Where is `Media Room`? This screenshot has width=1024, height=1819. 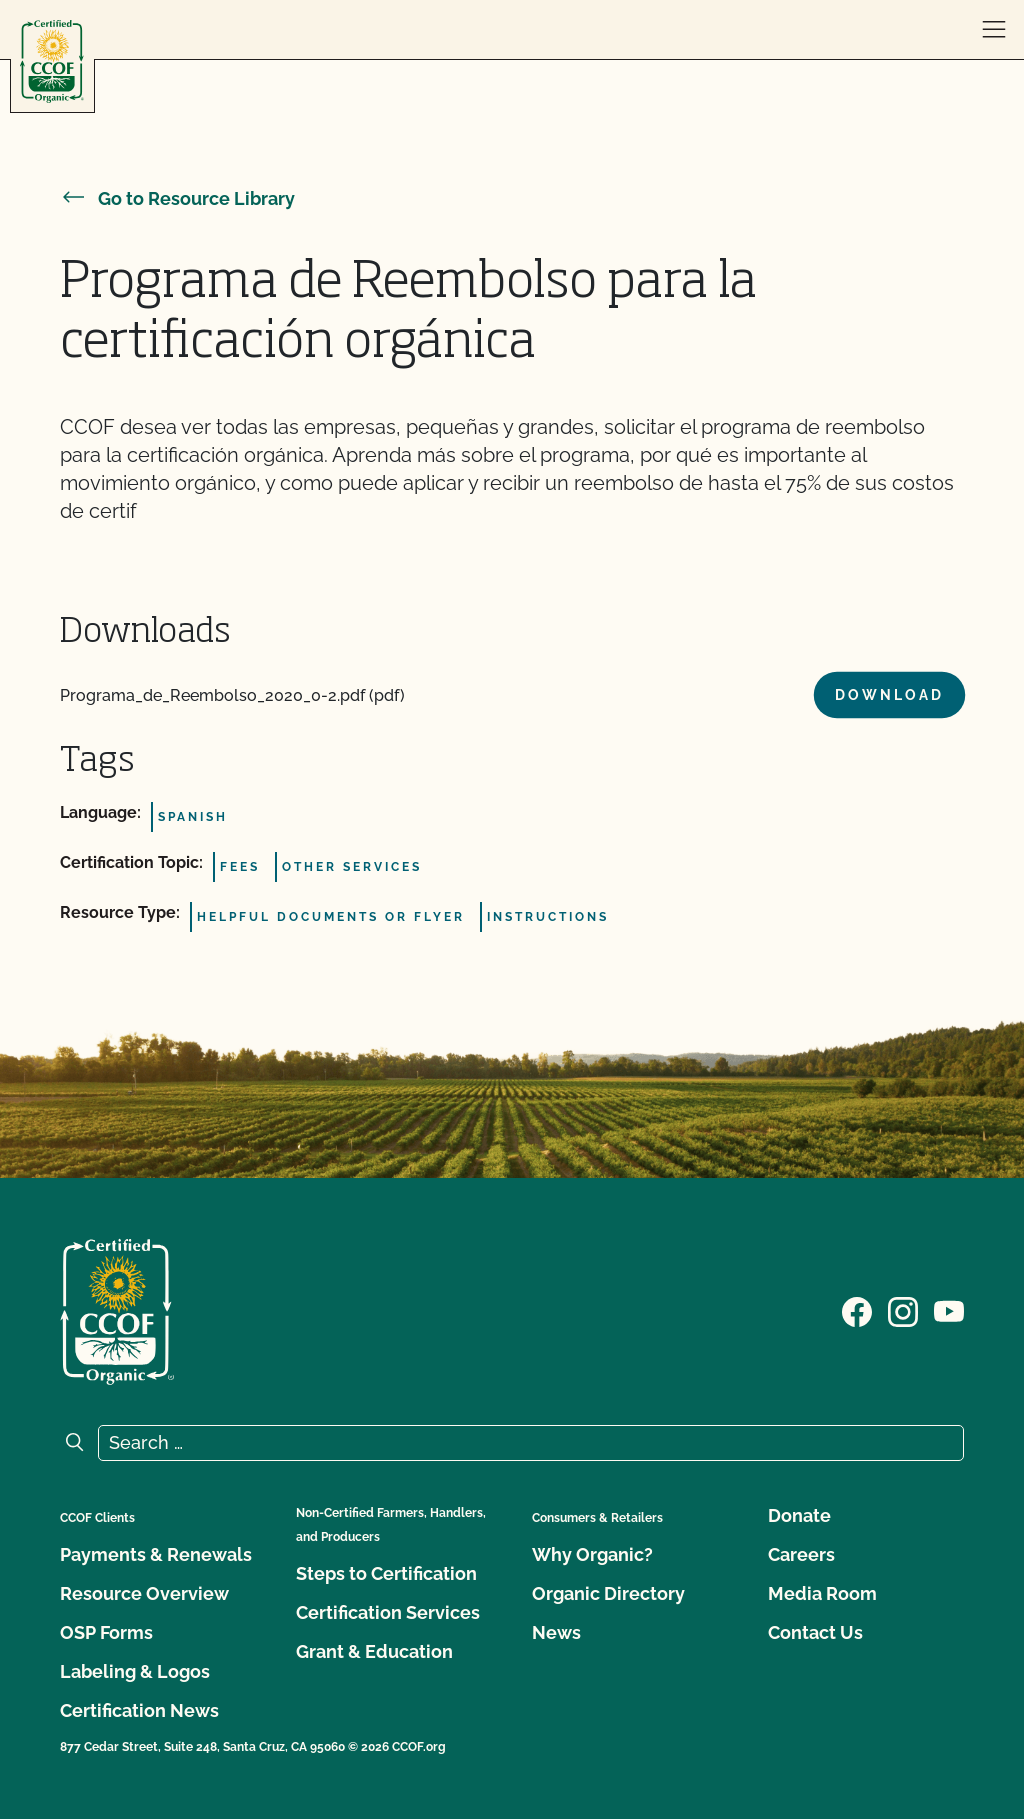
Media Room is located at coordinates (822, 1593).